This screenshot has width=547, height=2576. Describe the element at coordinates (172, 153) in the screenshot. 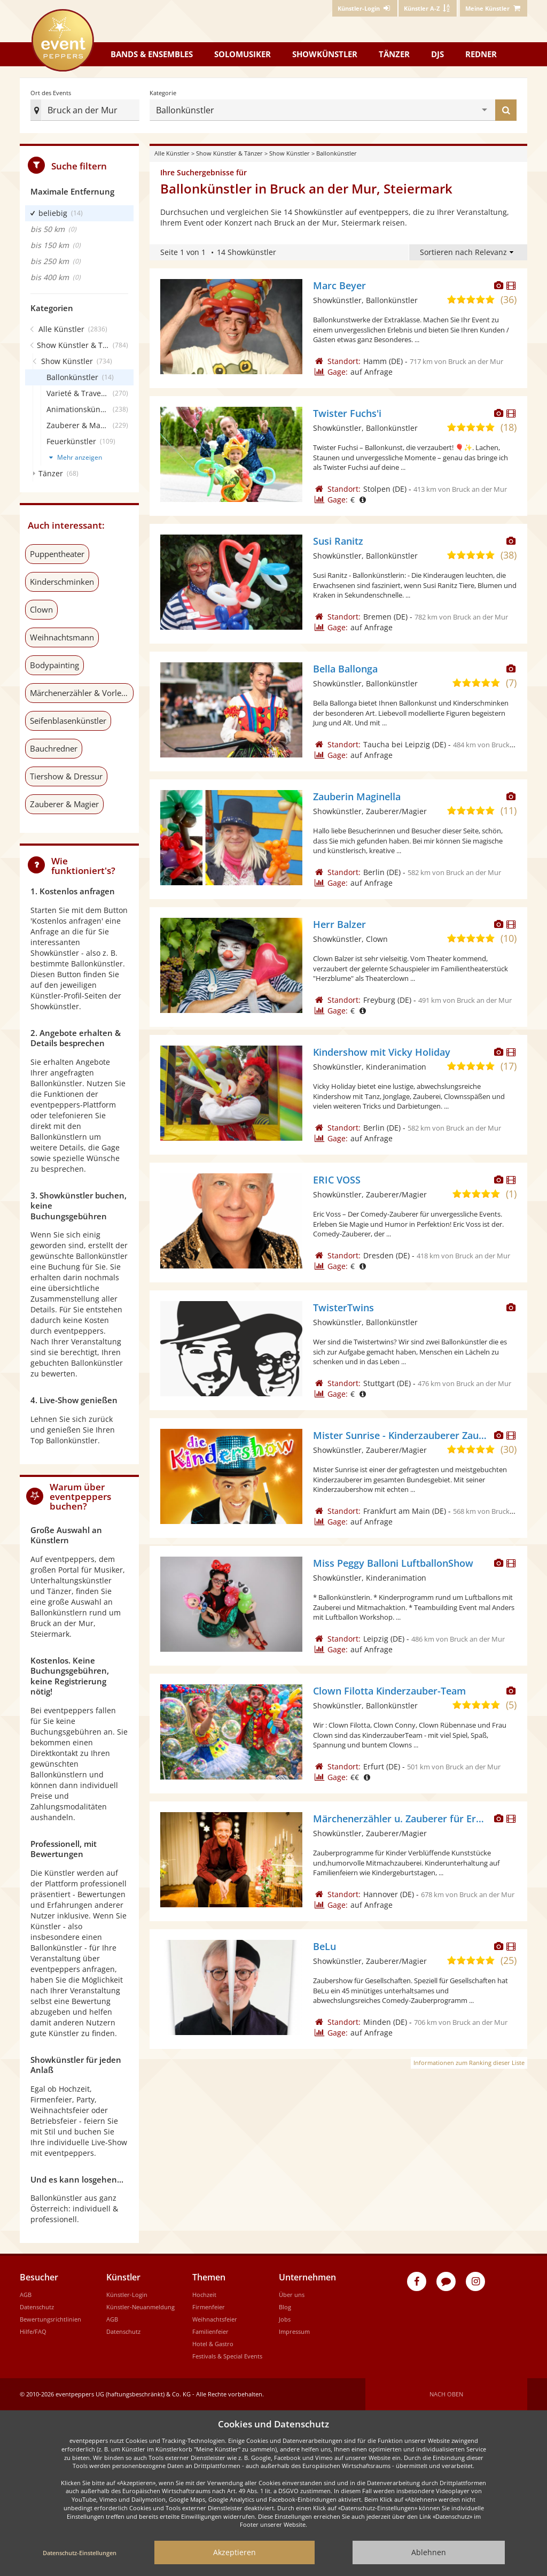

I see `Alle Künstler` at that location.